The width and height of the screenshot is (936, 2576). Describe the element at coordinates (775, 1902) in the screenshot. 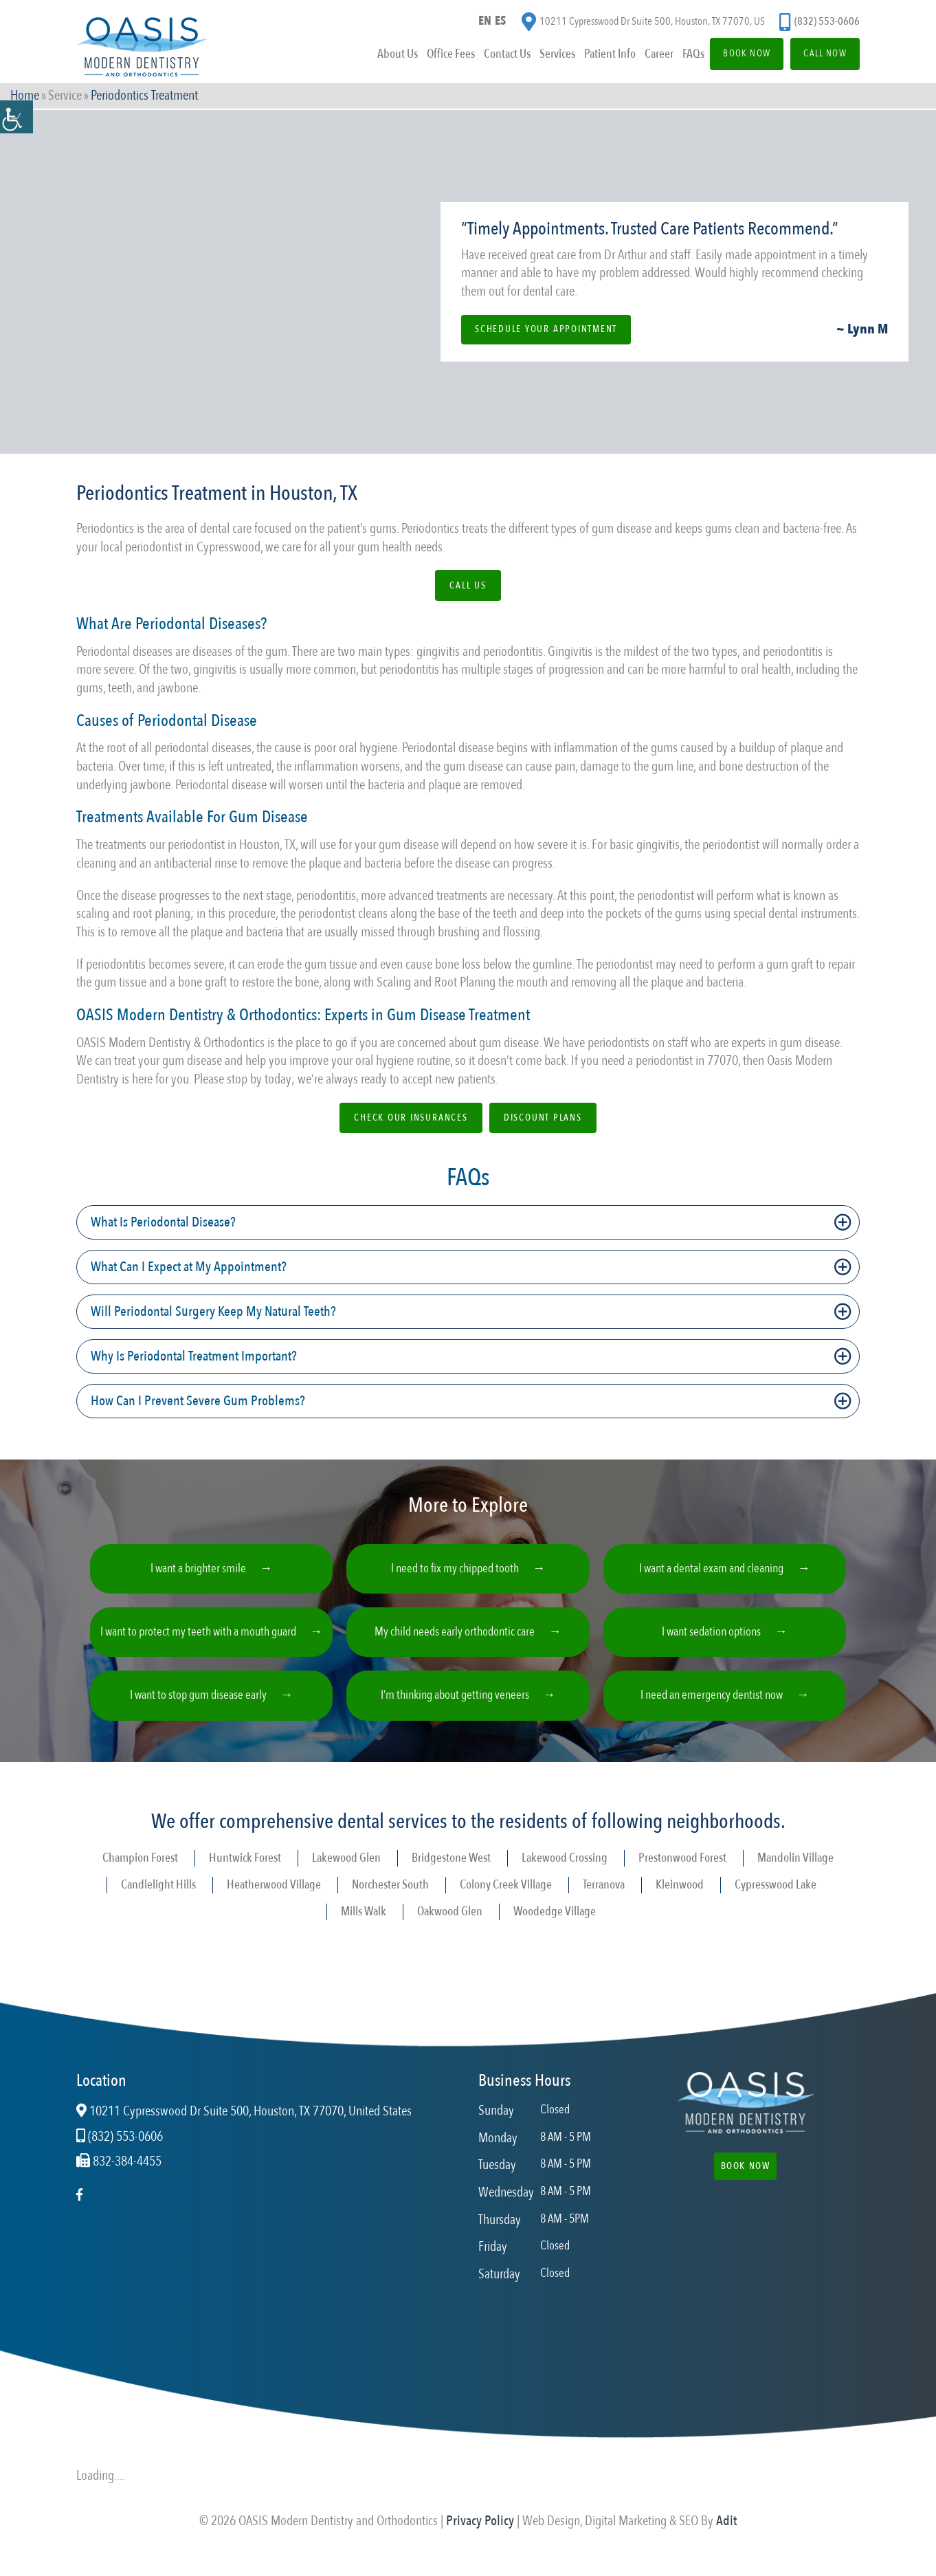

I see `Cypresswood Lake` at that location.